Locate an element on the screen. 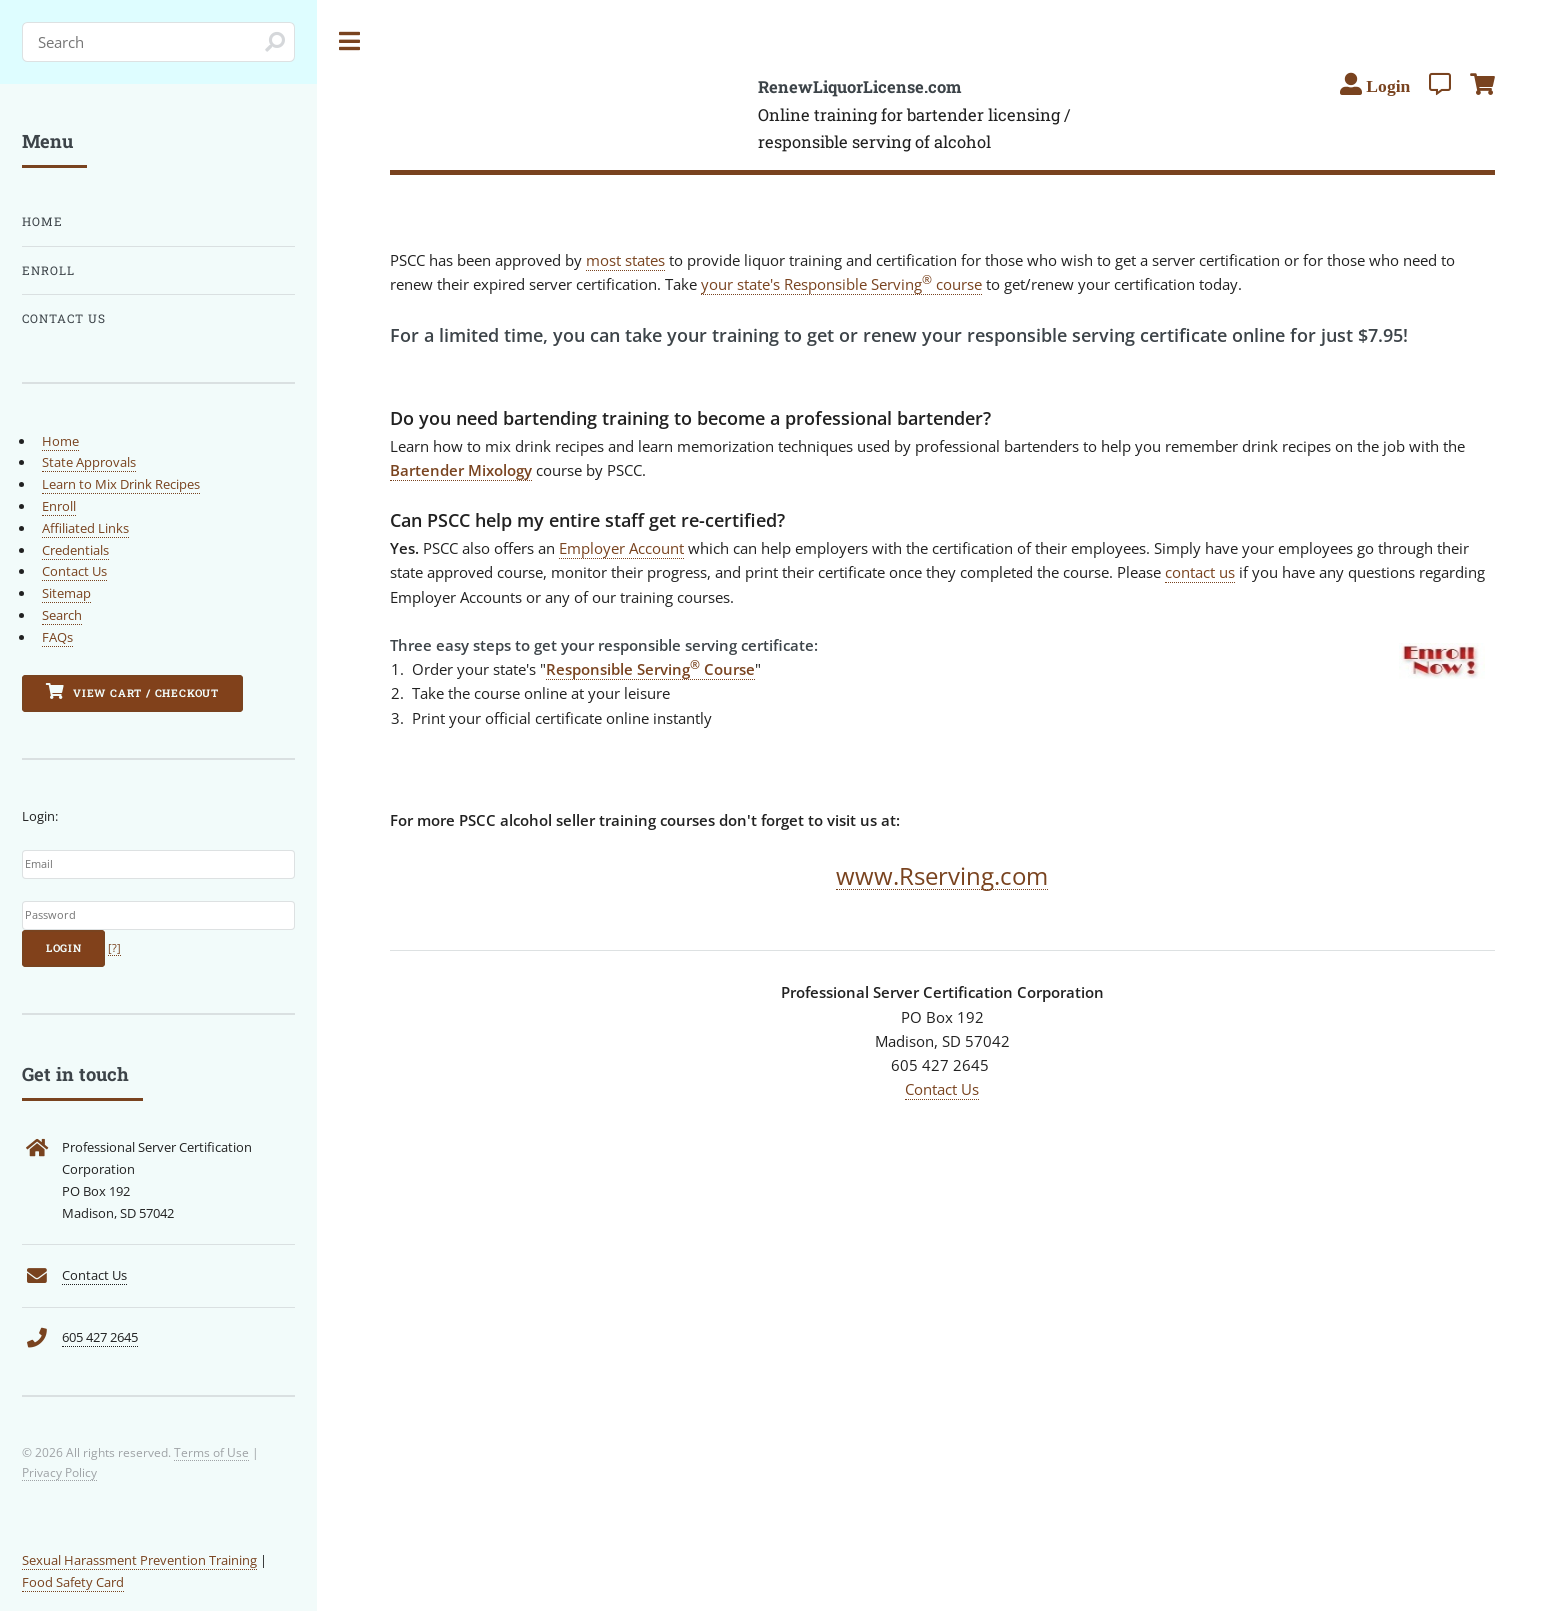 This screenshot has height=1611, width=1568. Food Safety Card is located at coordinates (73, 1582).